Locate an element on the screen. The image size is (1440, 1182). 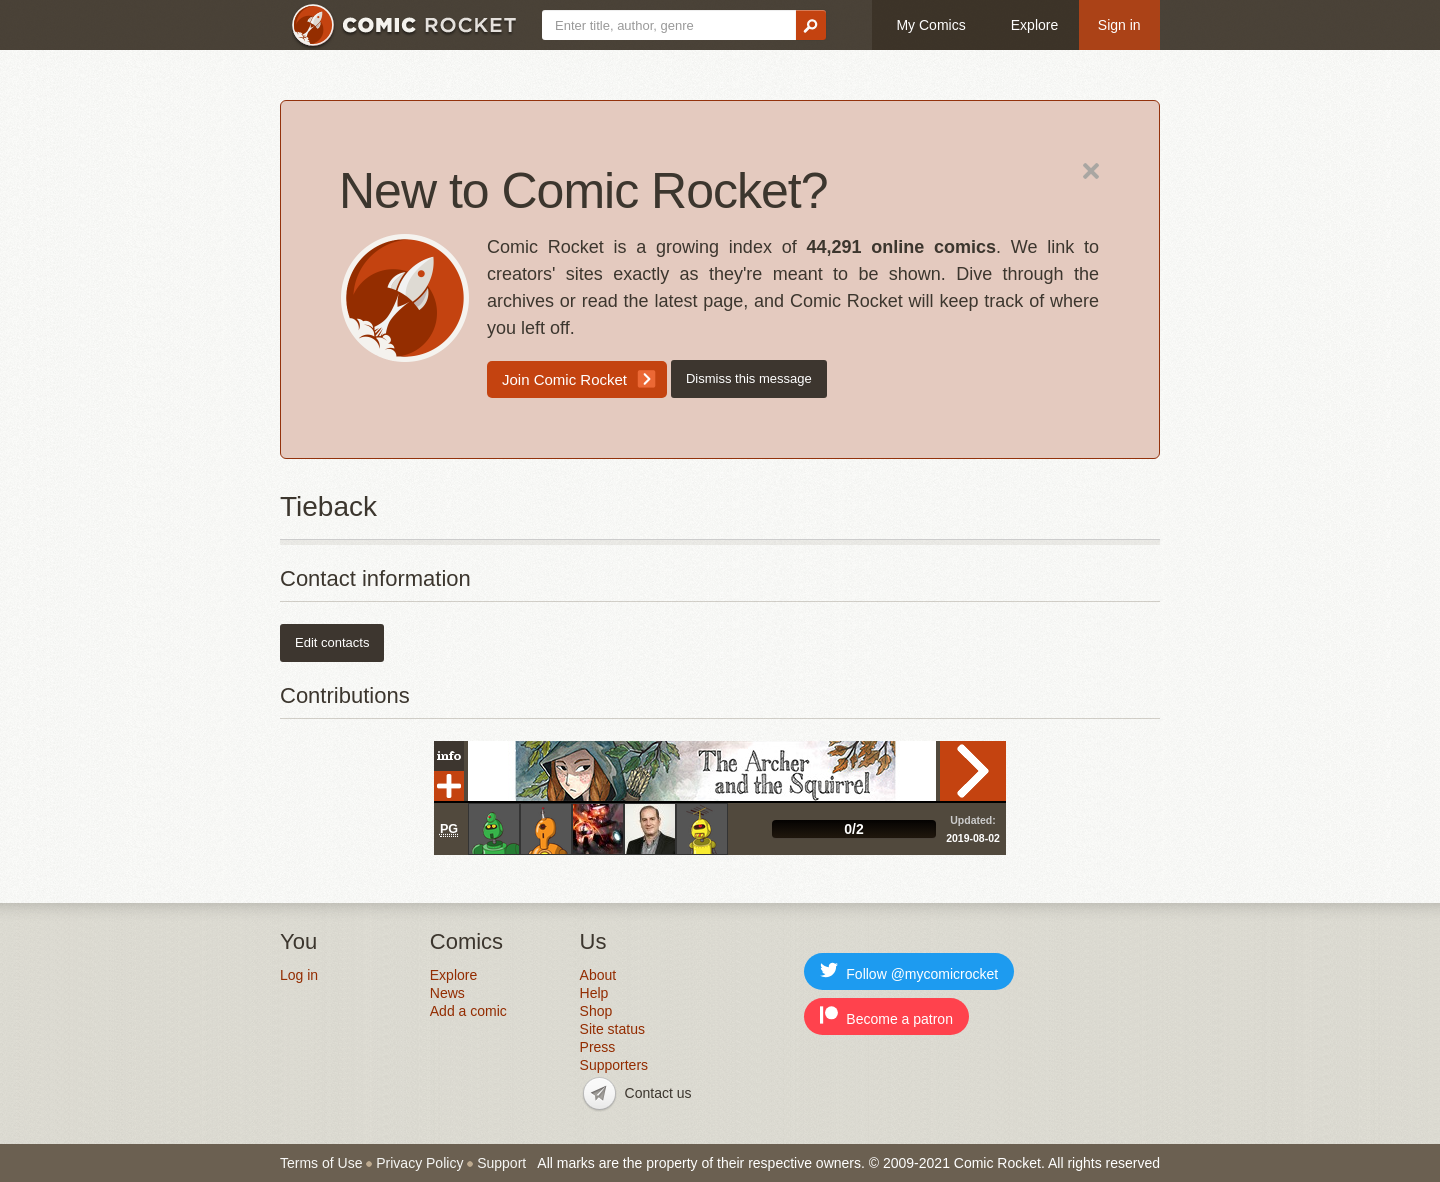
Terms of Use is located at coordinates (321, 1163).